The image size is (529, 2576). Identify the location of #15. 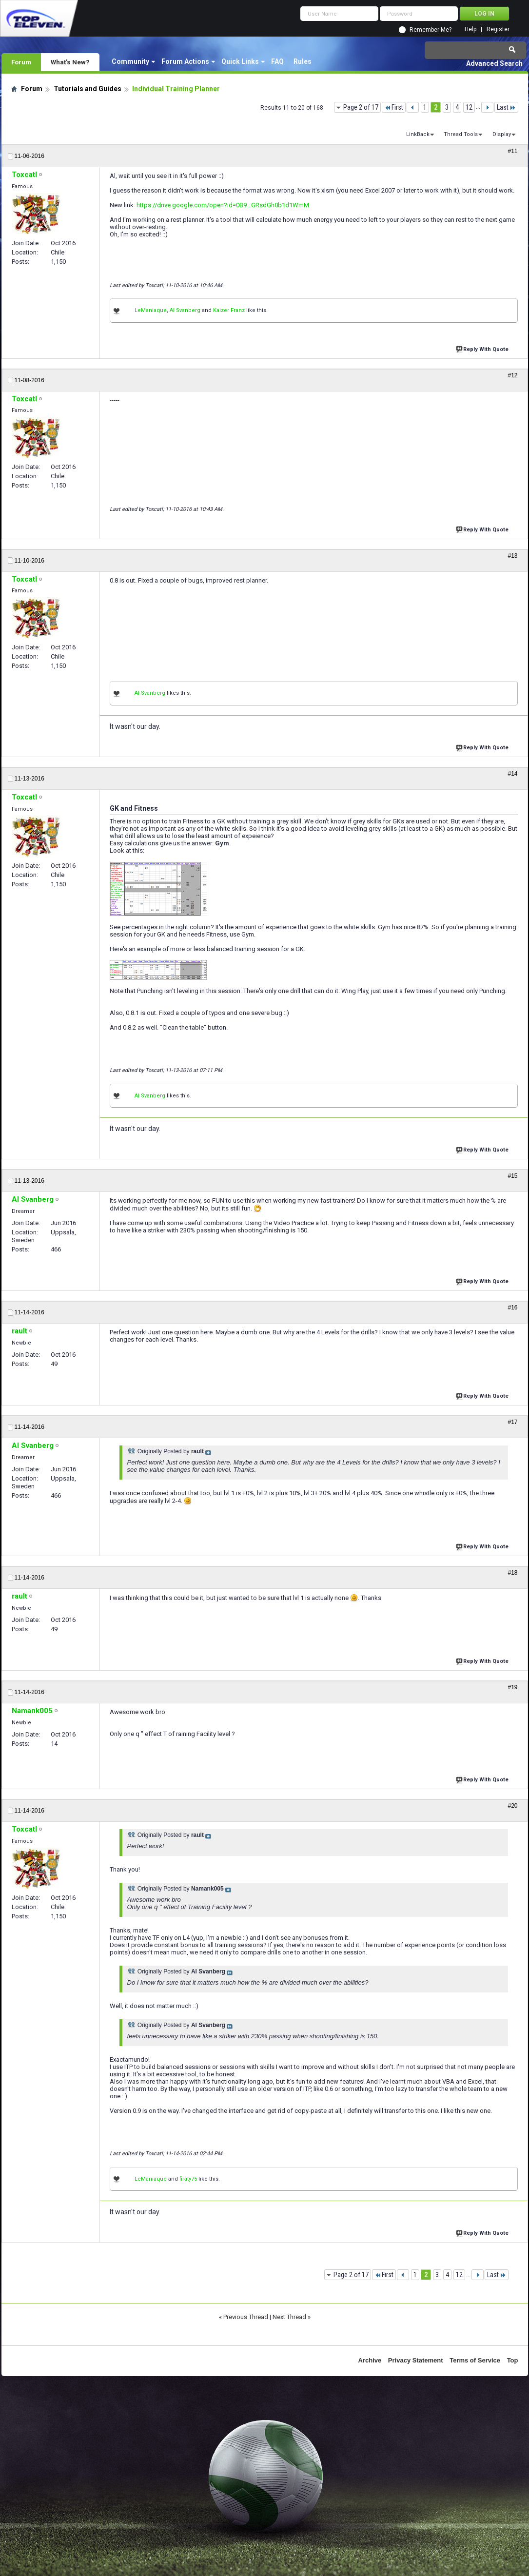
(512, 1175).